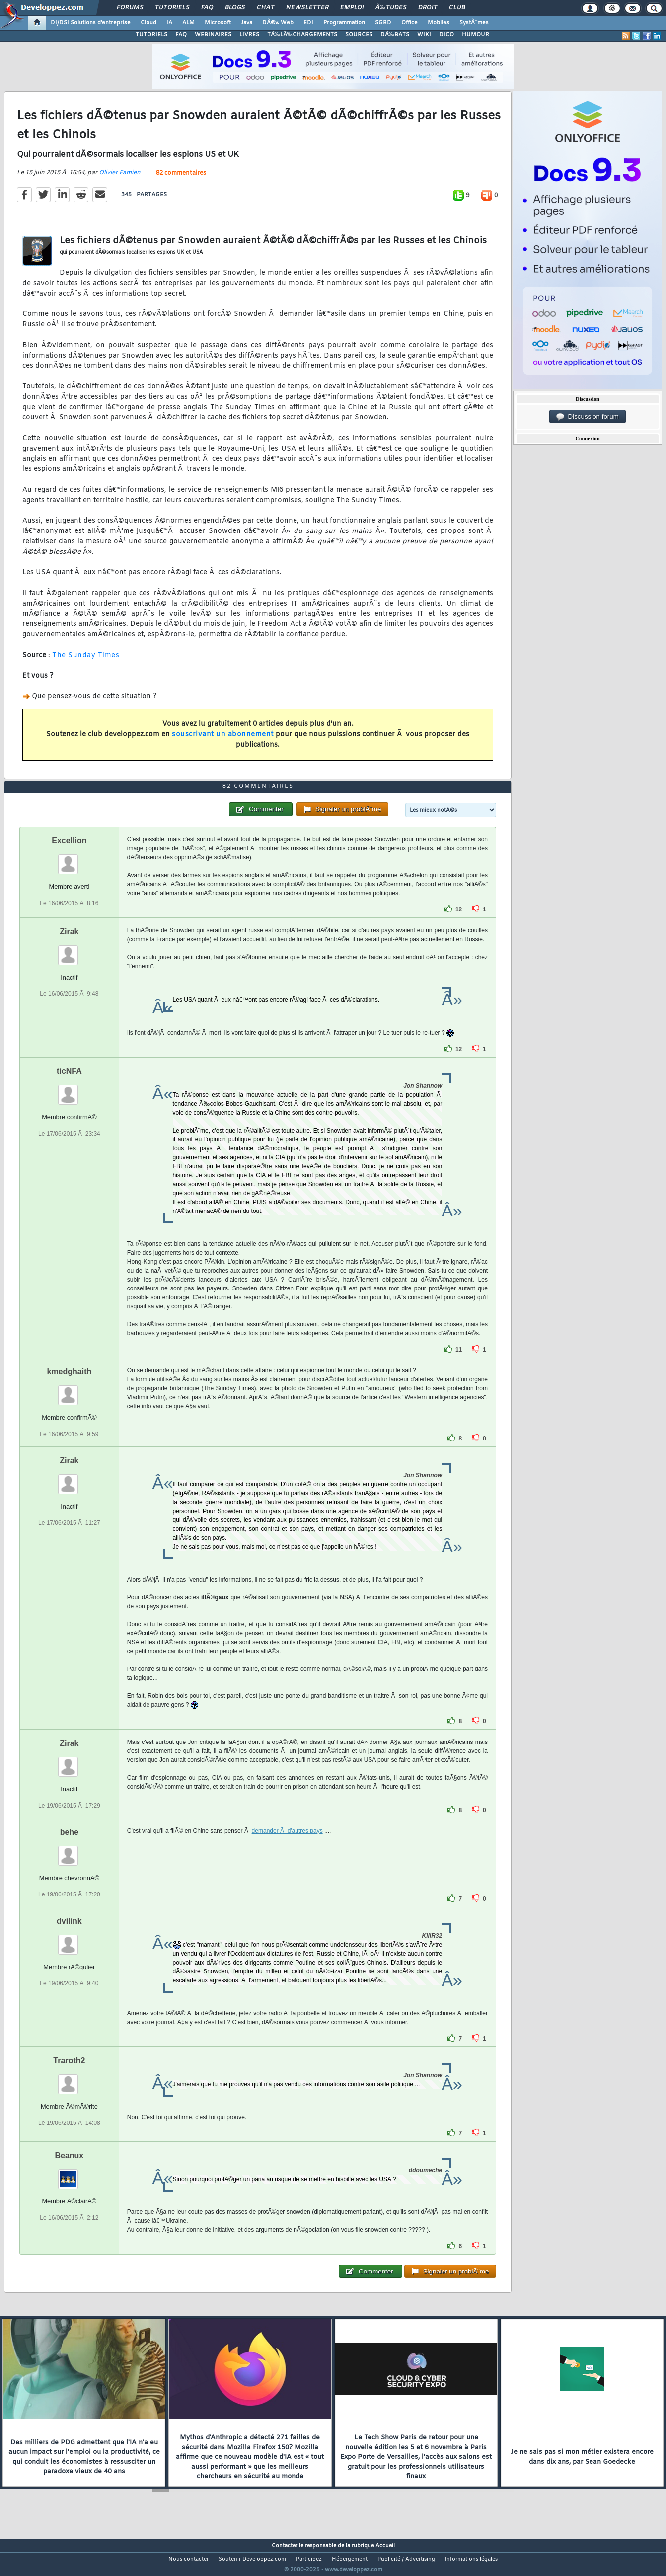  Describe the element at coordinates (69, 1850) in the screenshot. I see `behe` at that location.